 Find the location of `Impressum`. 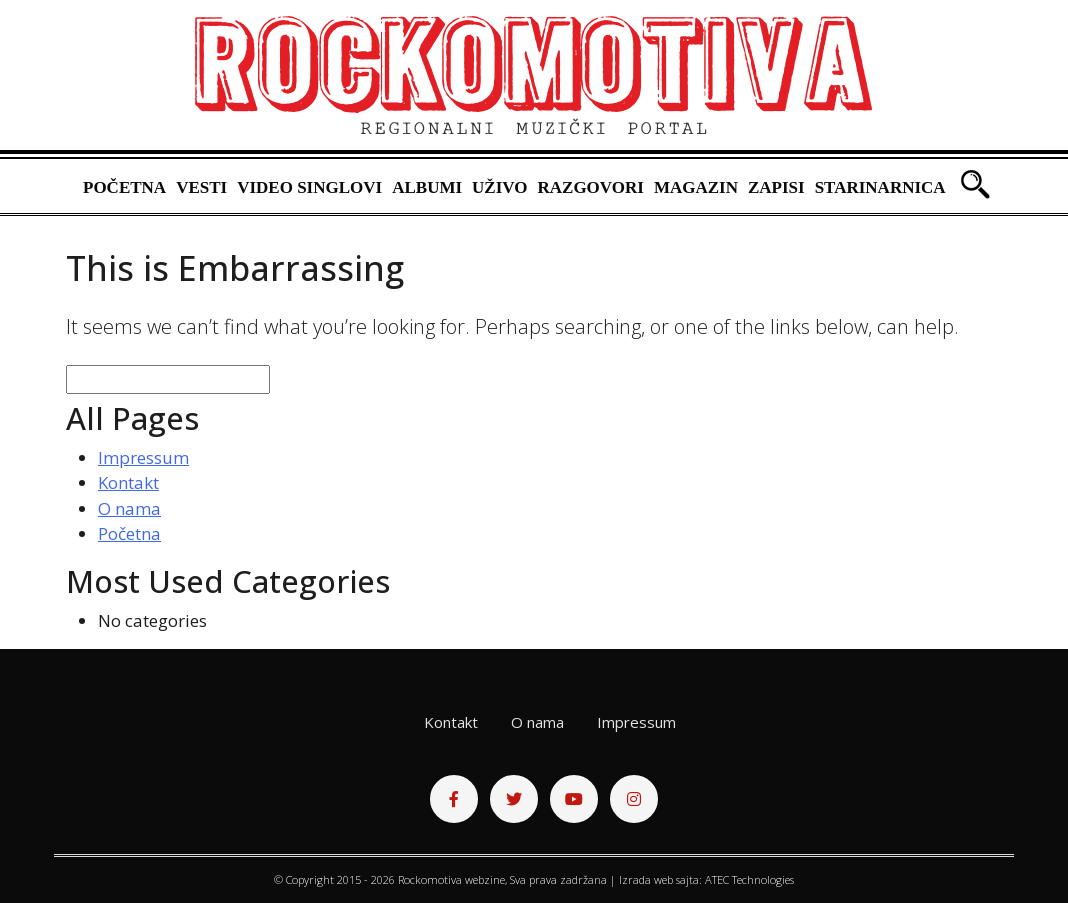

Impressum is located at coordinates (143, 457).